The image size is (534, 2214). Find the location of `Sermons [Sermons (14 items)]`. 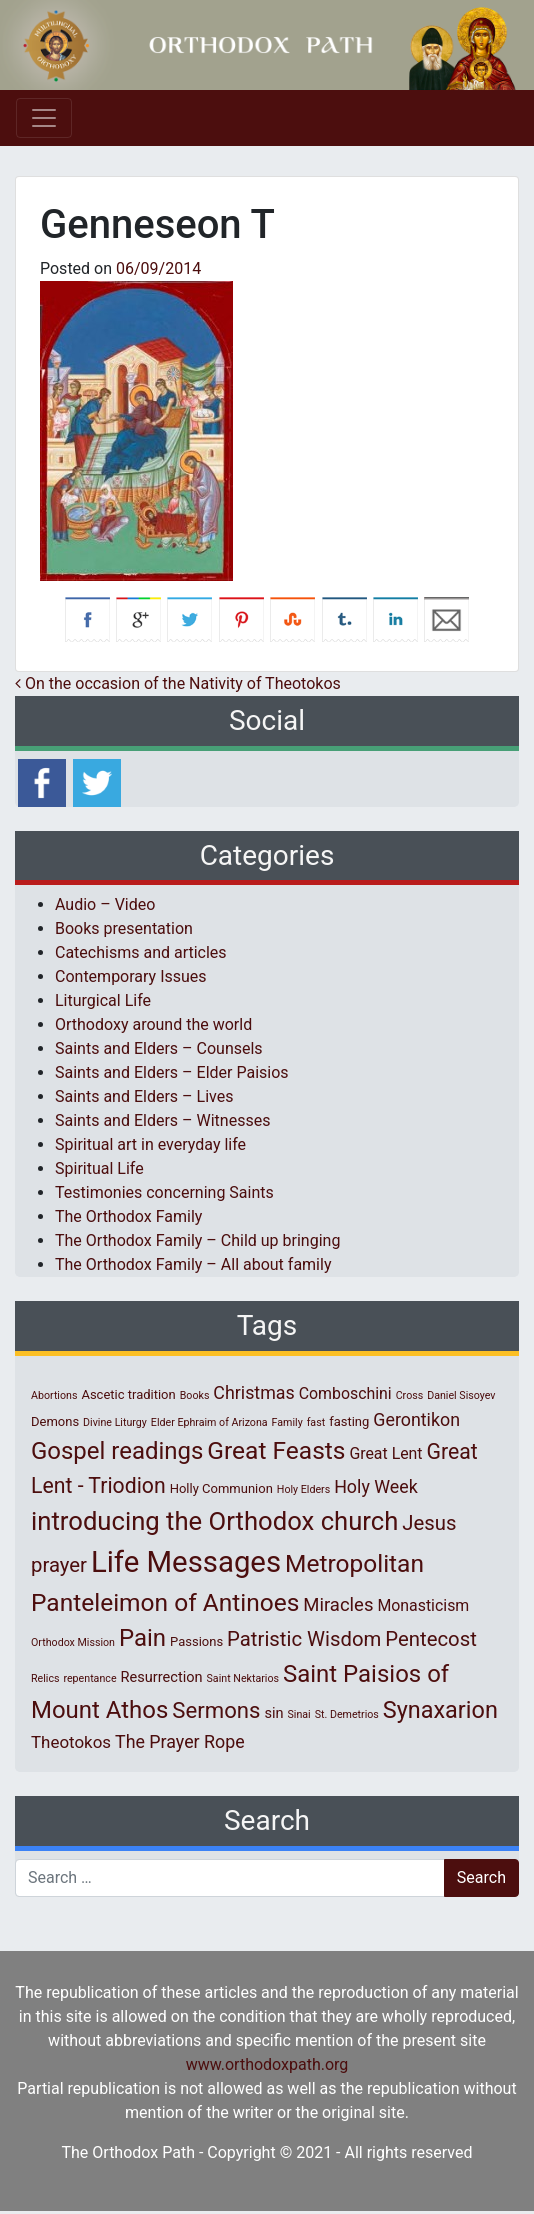

Sermons [Sermons (14 items)] is located at coordinates (216, 1710).